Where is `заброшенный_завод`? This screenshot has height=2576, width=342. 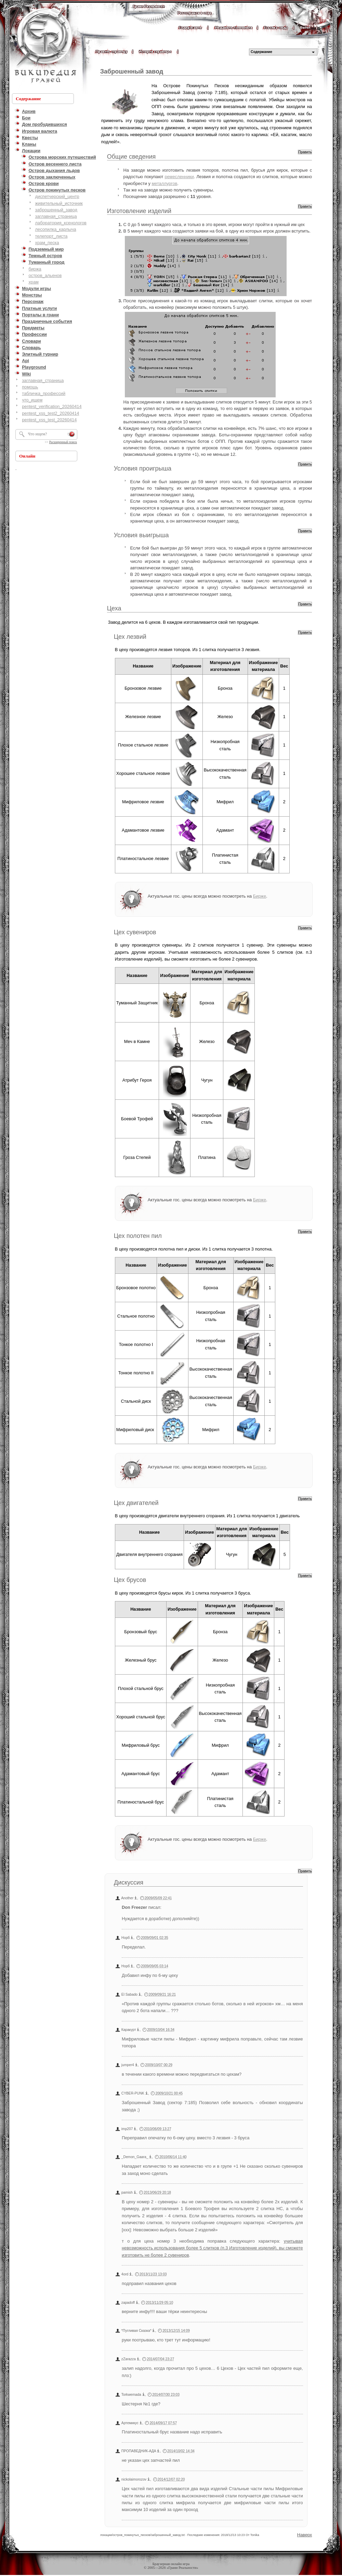 заброшенный_завод is located at coordinates (56, 209).